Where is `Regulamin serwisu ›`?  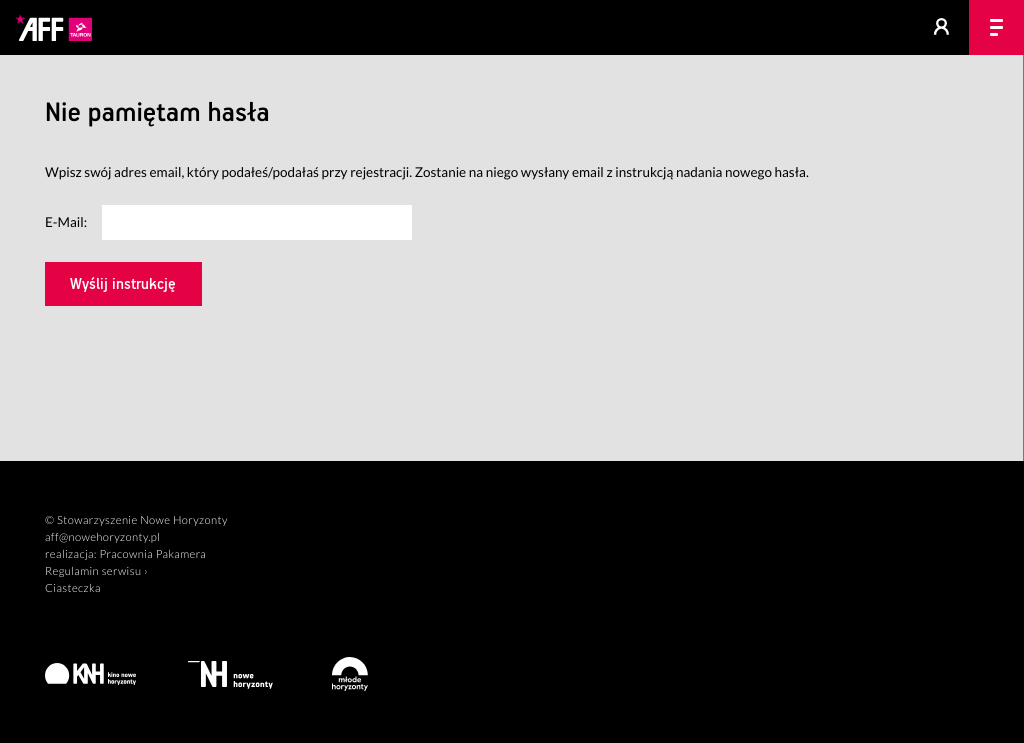 Regulamin serwisu › is located at coordinates (96, 571).